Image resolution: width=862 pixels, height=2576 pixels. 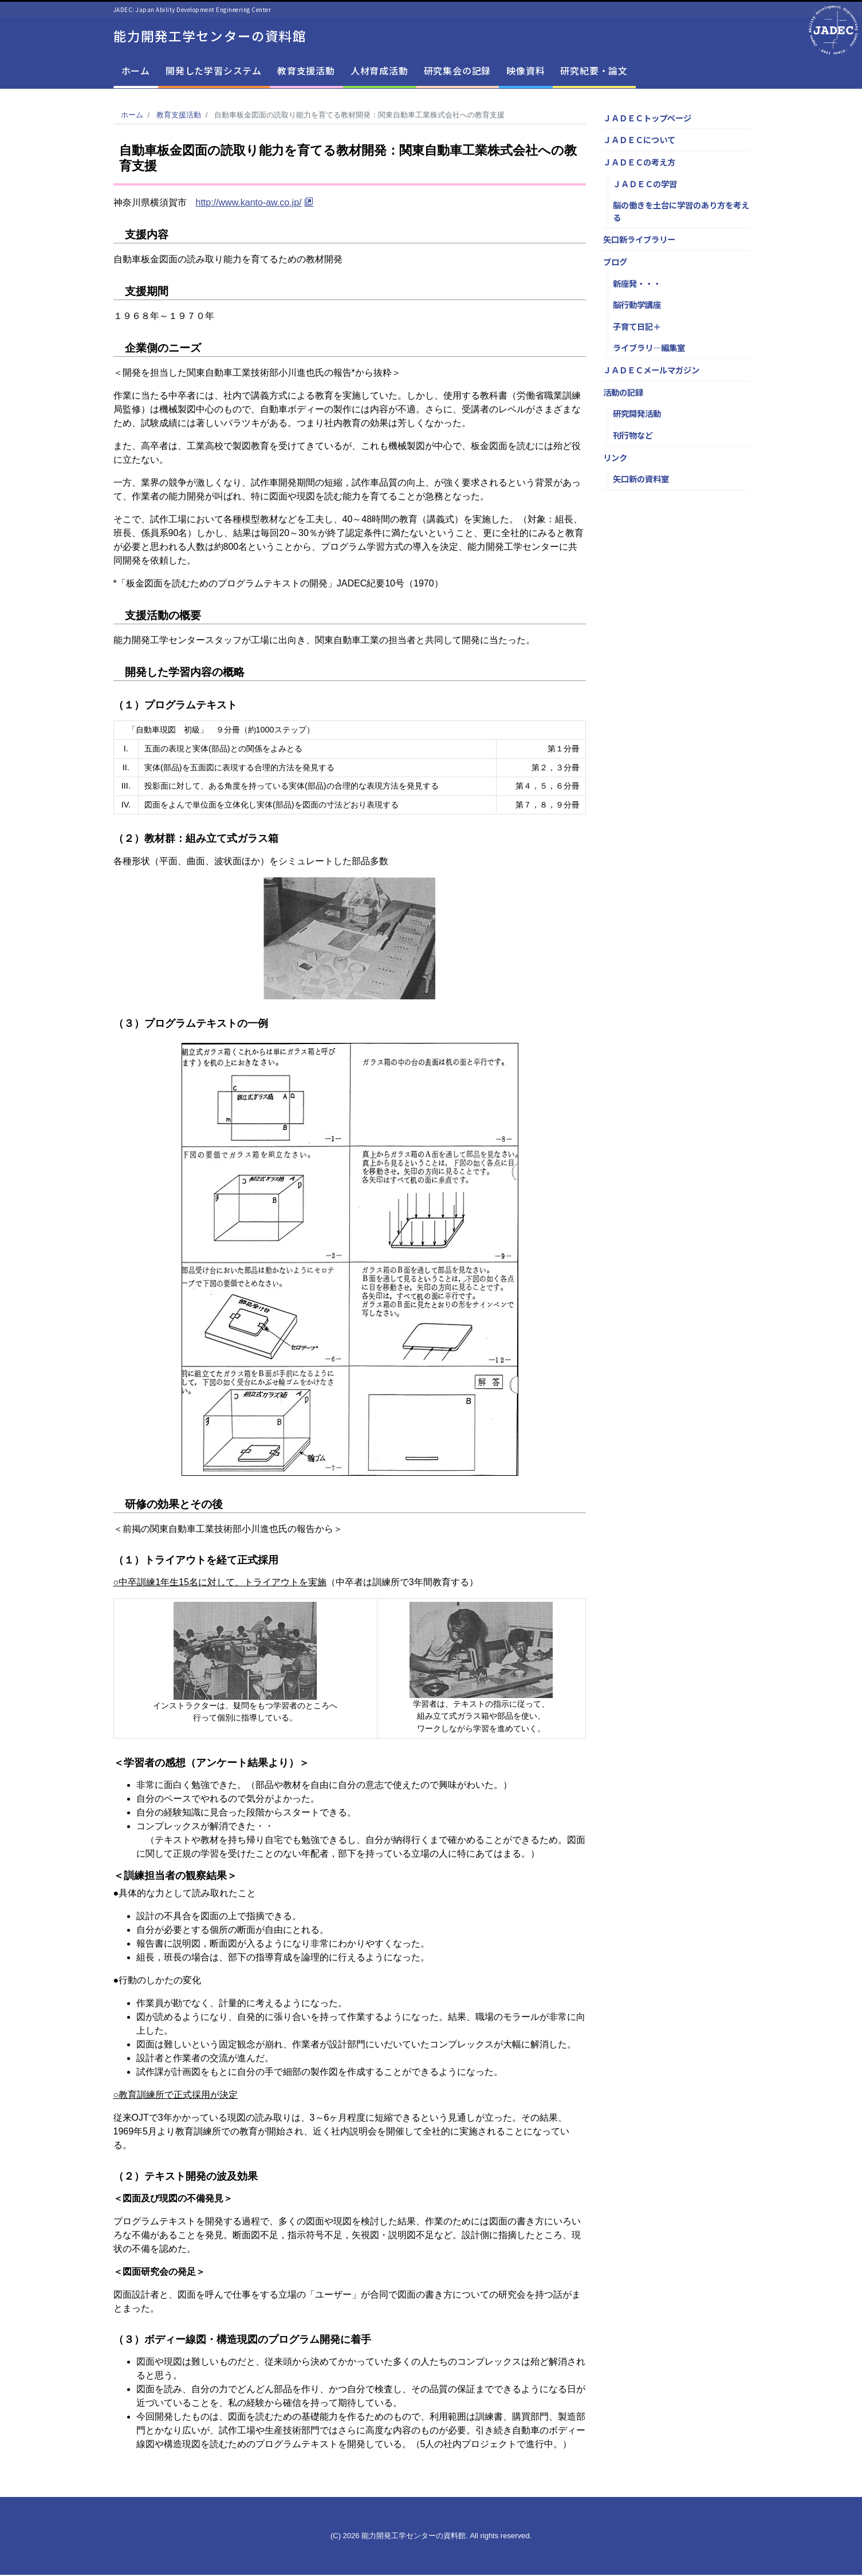 I want to click on 矢口新ライブラリー, so click(x=639, y=241).